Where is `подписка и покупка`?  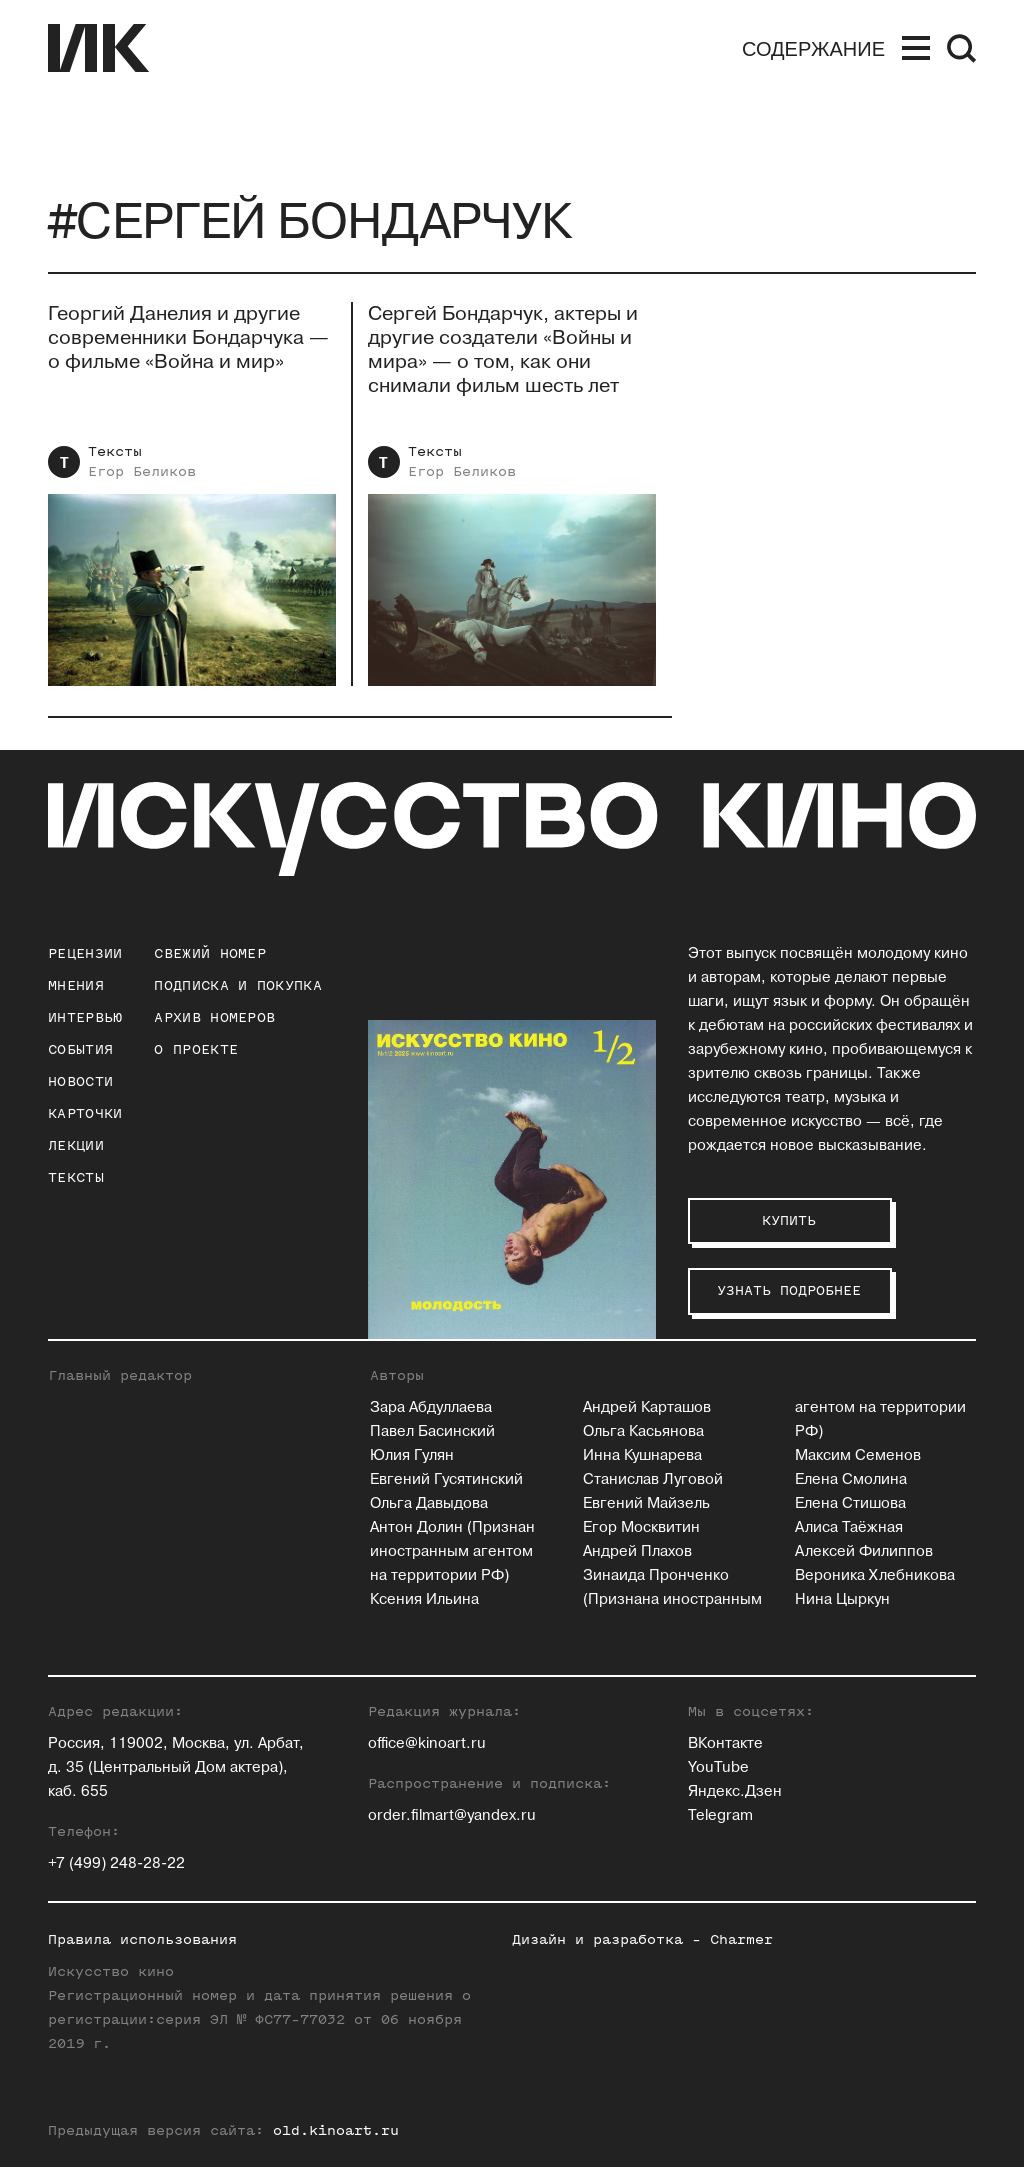 подписка и покупка is located at coordinates (237, 985).